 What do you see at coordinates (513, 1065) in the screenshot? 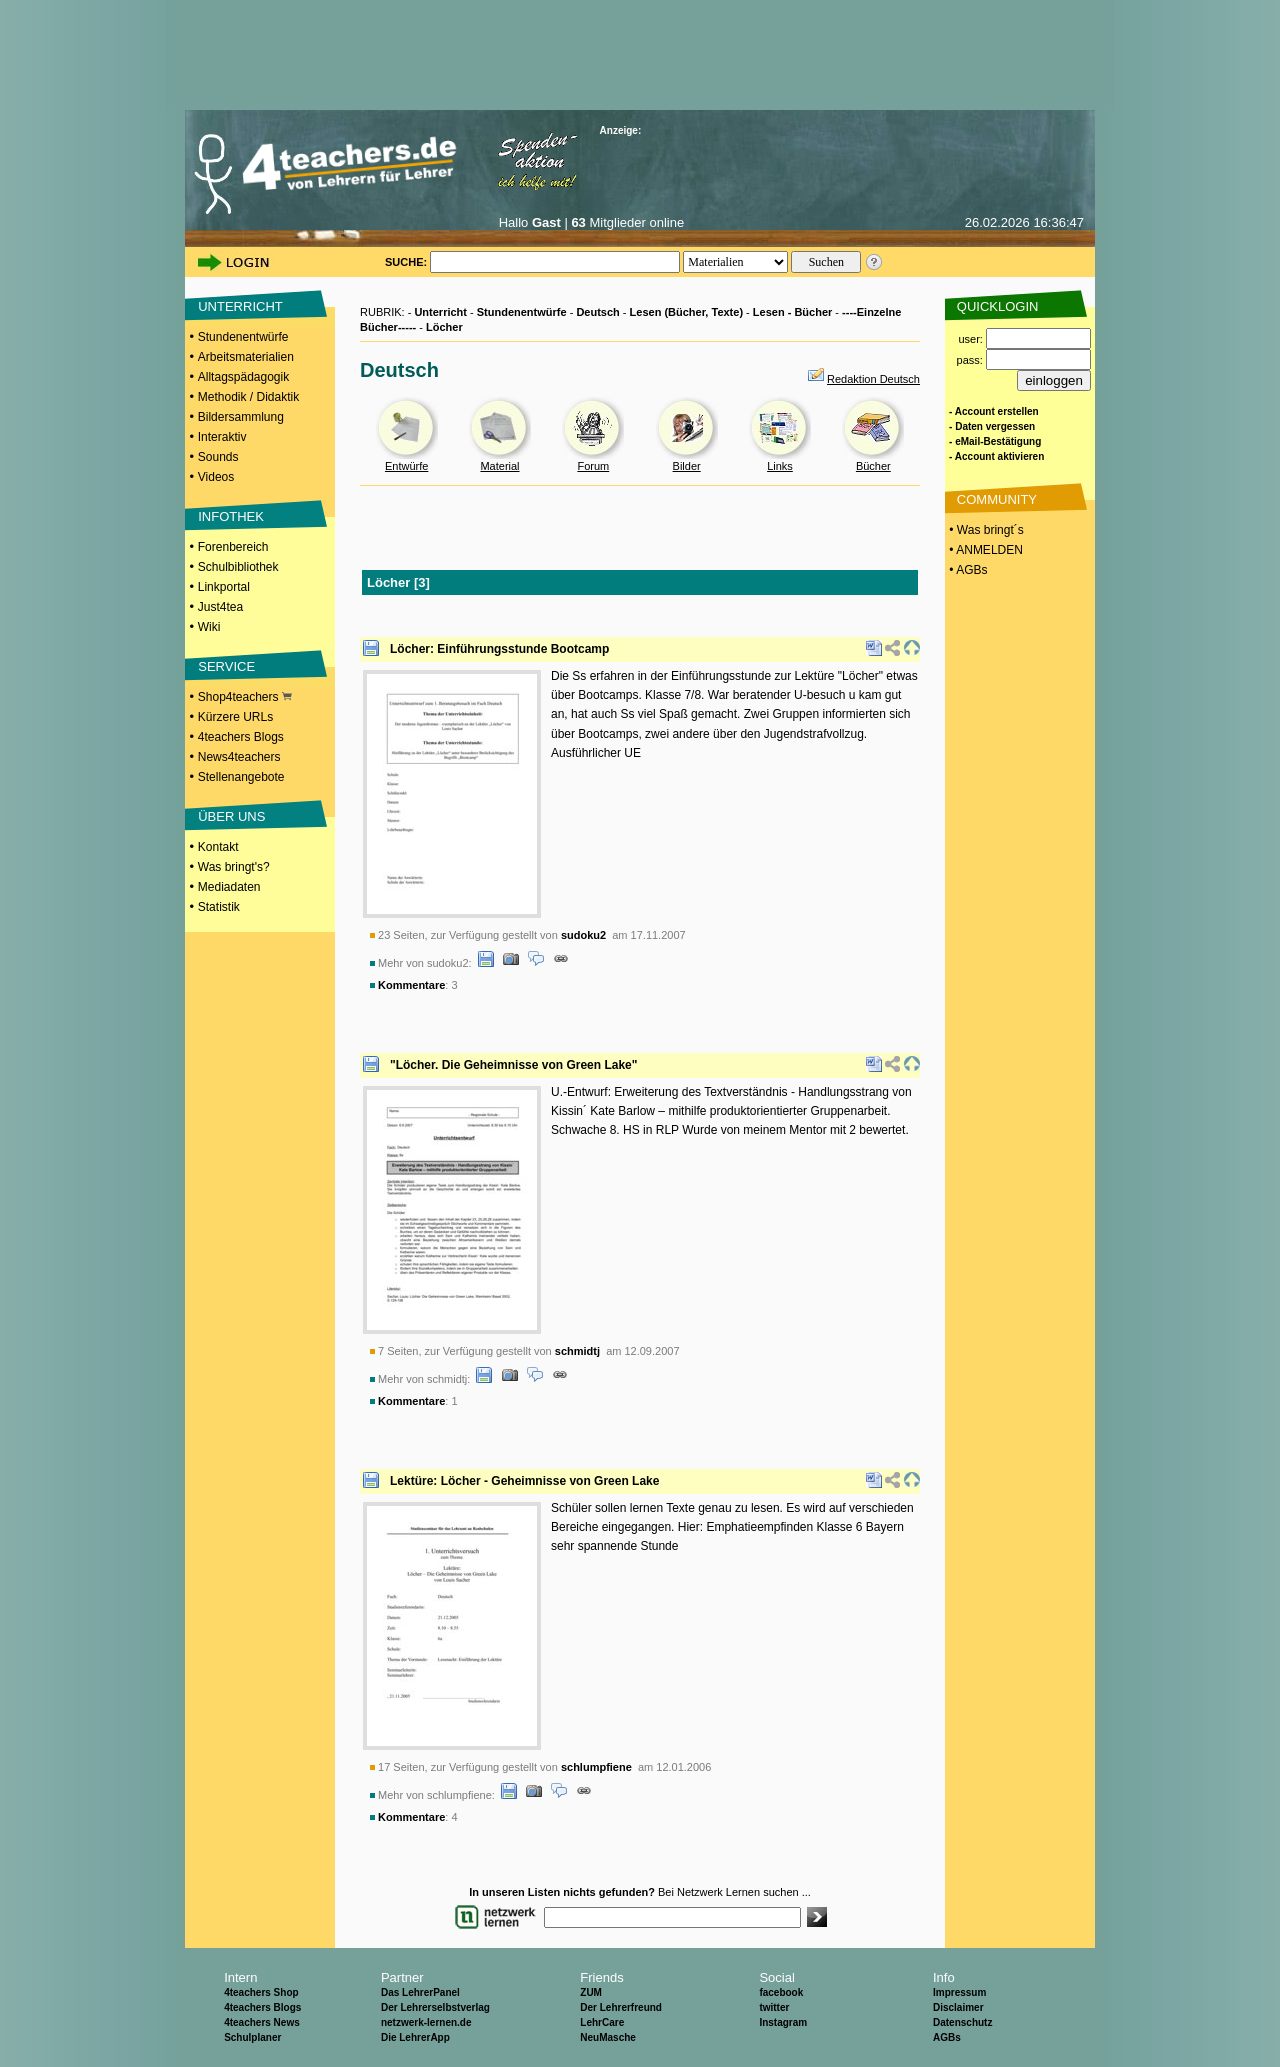
I see `"Löcher. Die Geheimnisse von Green Lake"` at bounding box center [513, 1065].